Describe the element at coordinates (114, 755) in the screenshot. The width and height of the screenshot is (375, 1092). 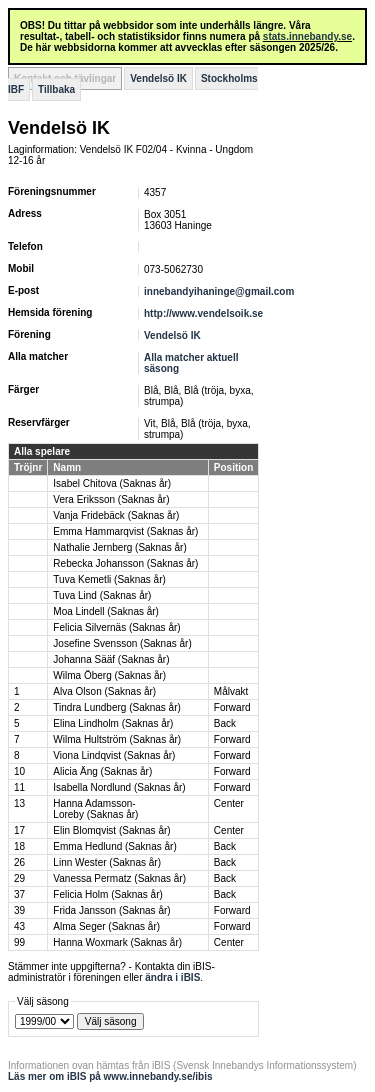
I see `Viona Lindqvist (Saknas år)` at that location.